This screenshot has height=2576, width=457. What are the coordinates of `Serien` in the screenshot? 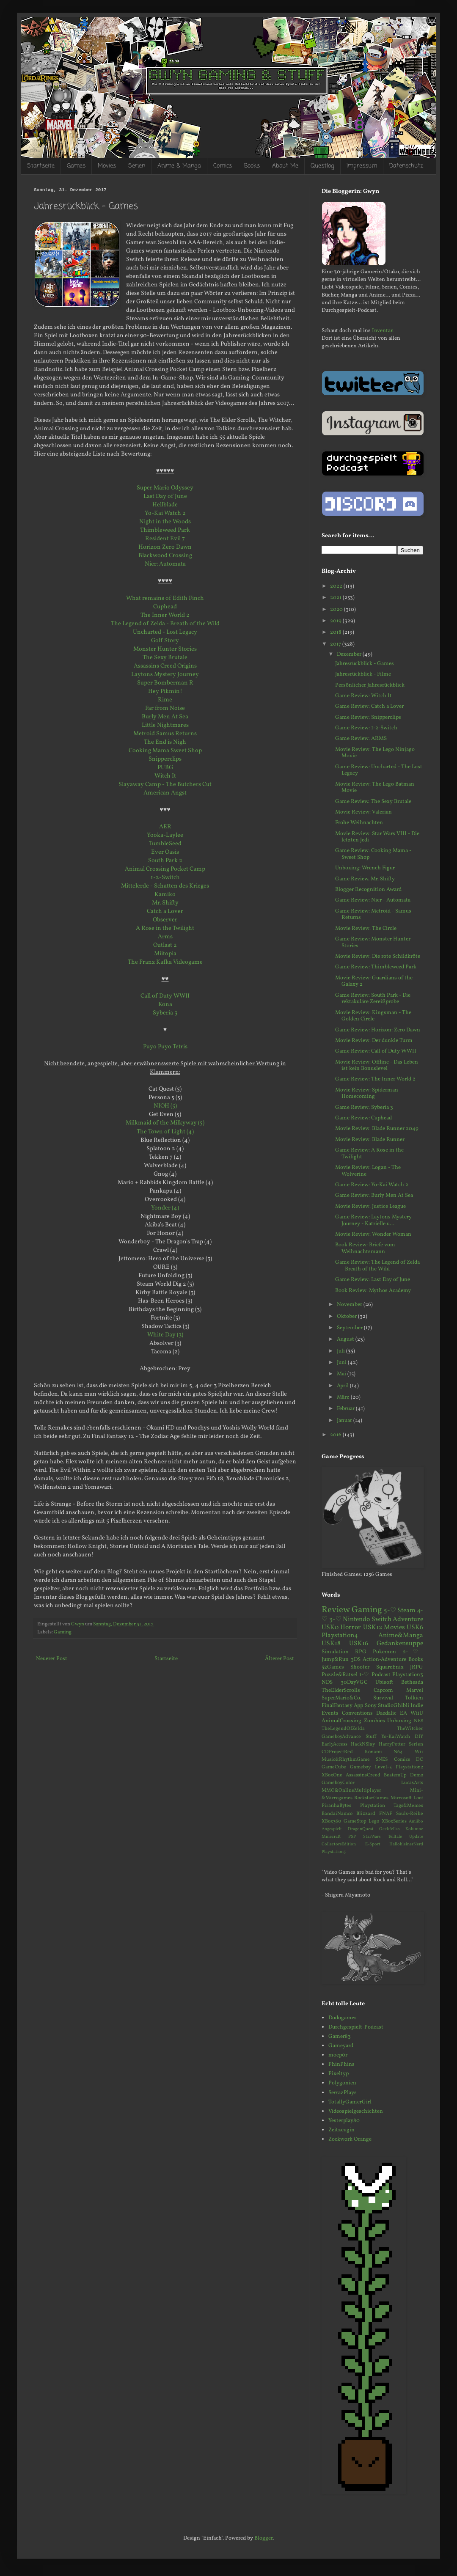 It's located at (136, 166).